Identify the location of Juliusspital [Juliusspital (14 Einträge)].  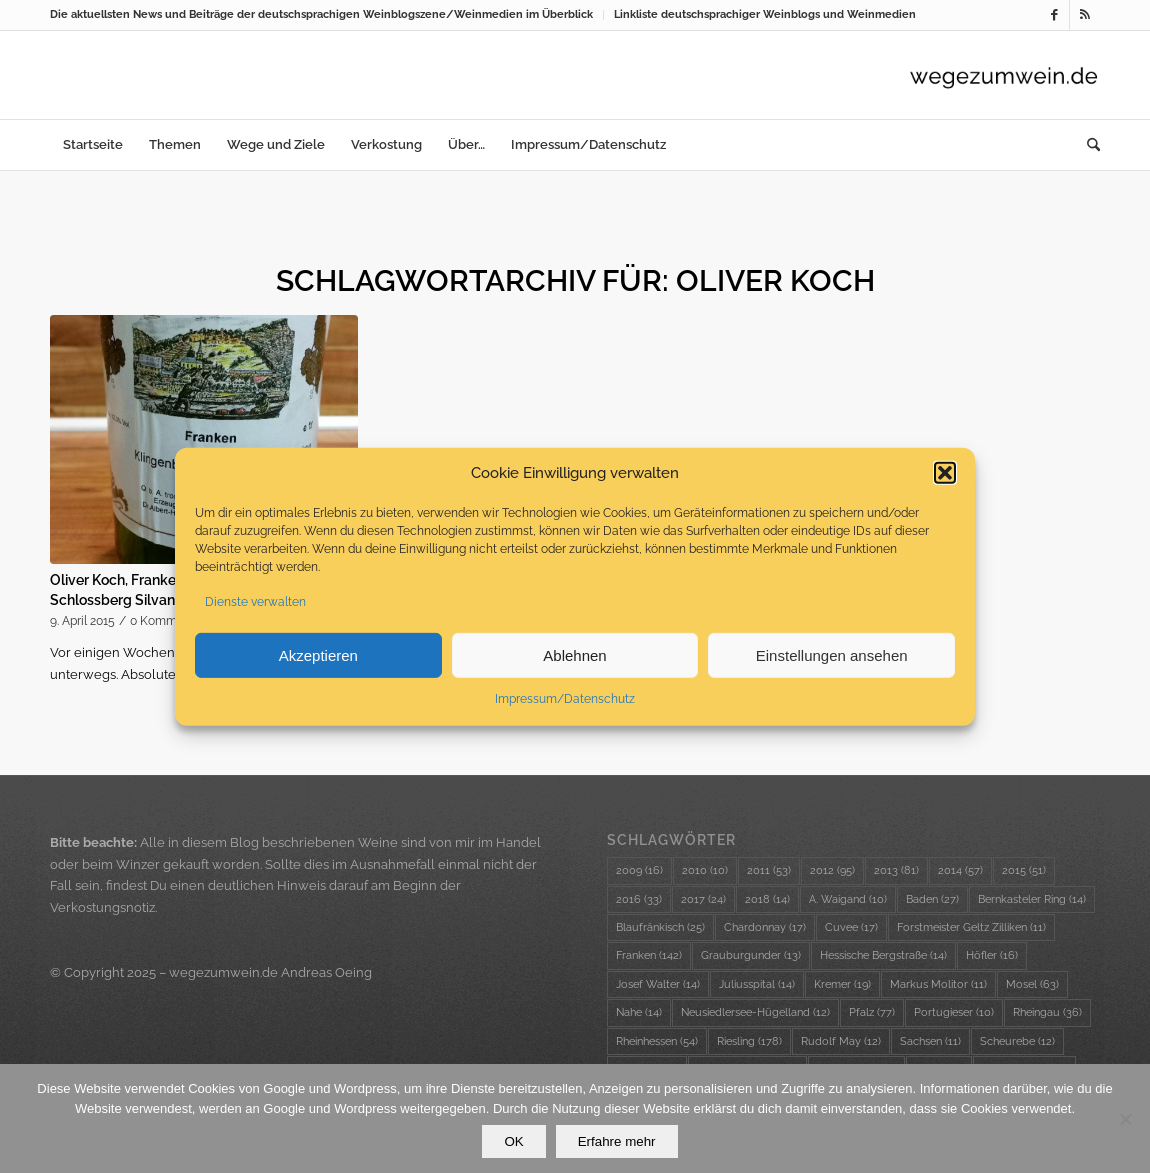
(757, 984).